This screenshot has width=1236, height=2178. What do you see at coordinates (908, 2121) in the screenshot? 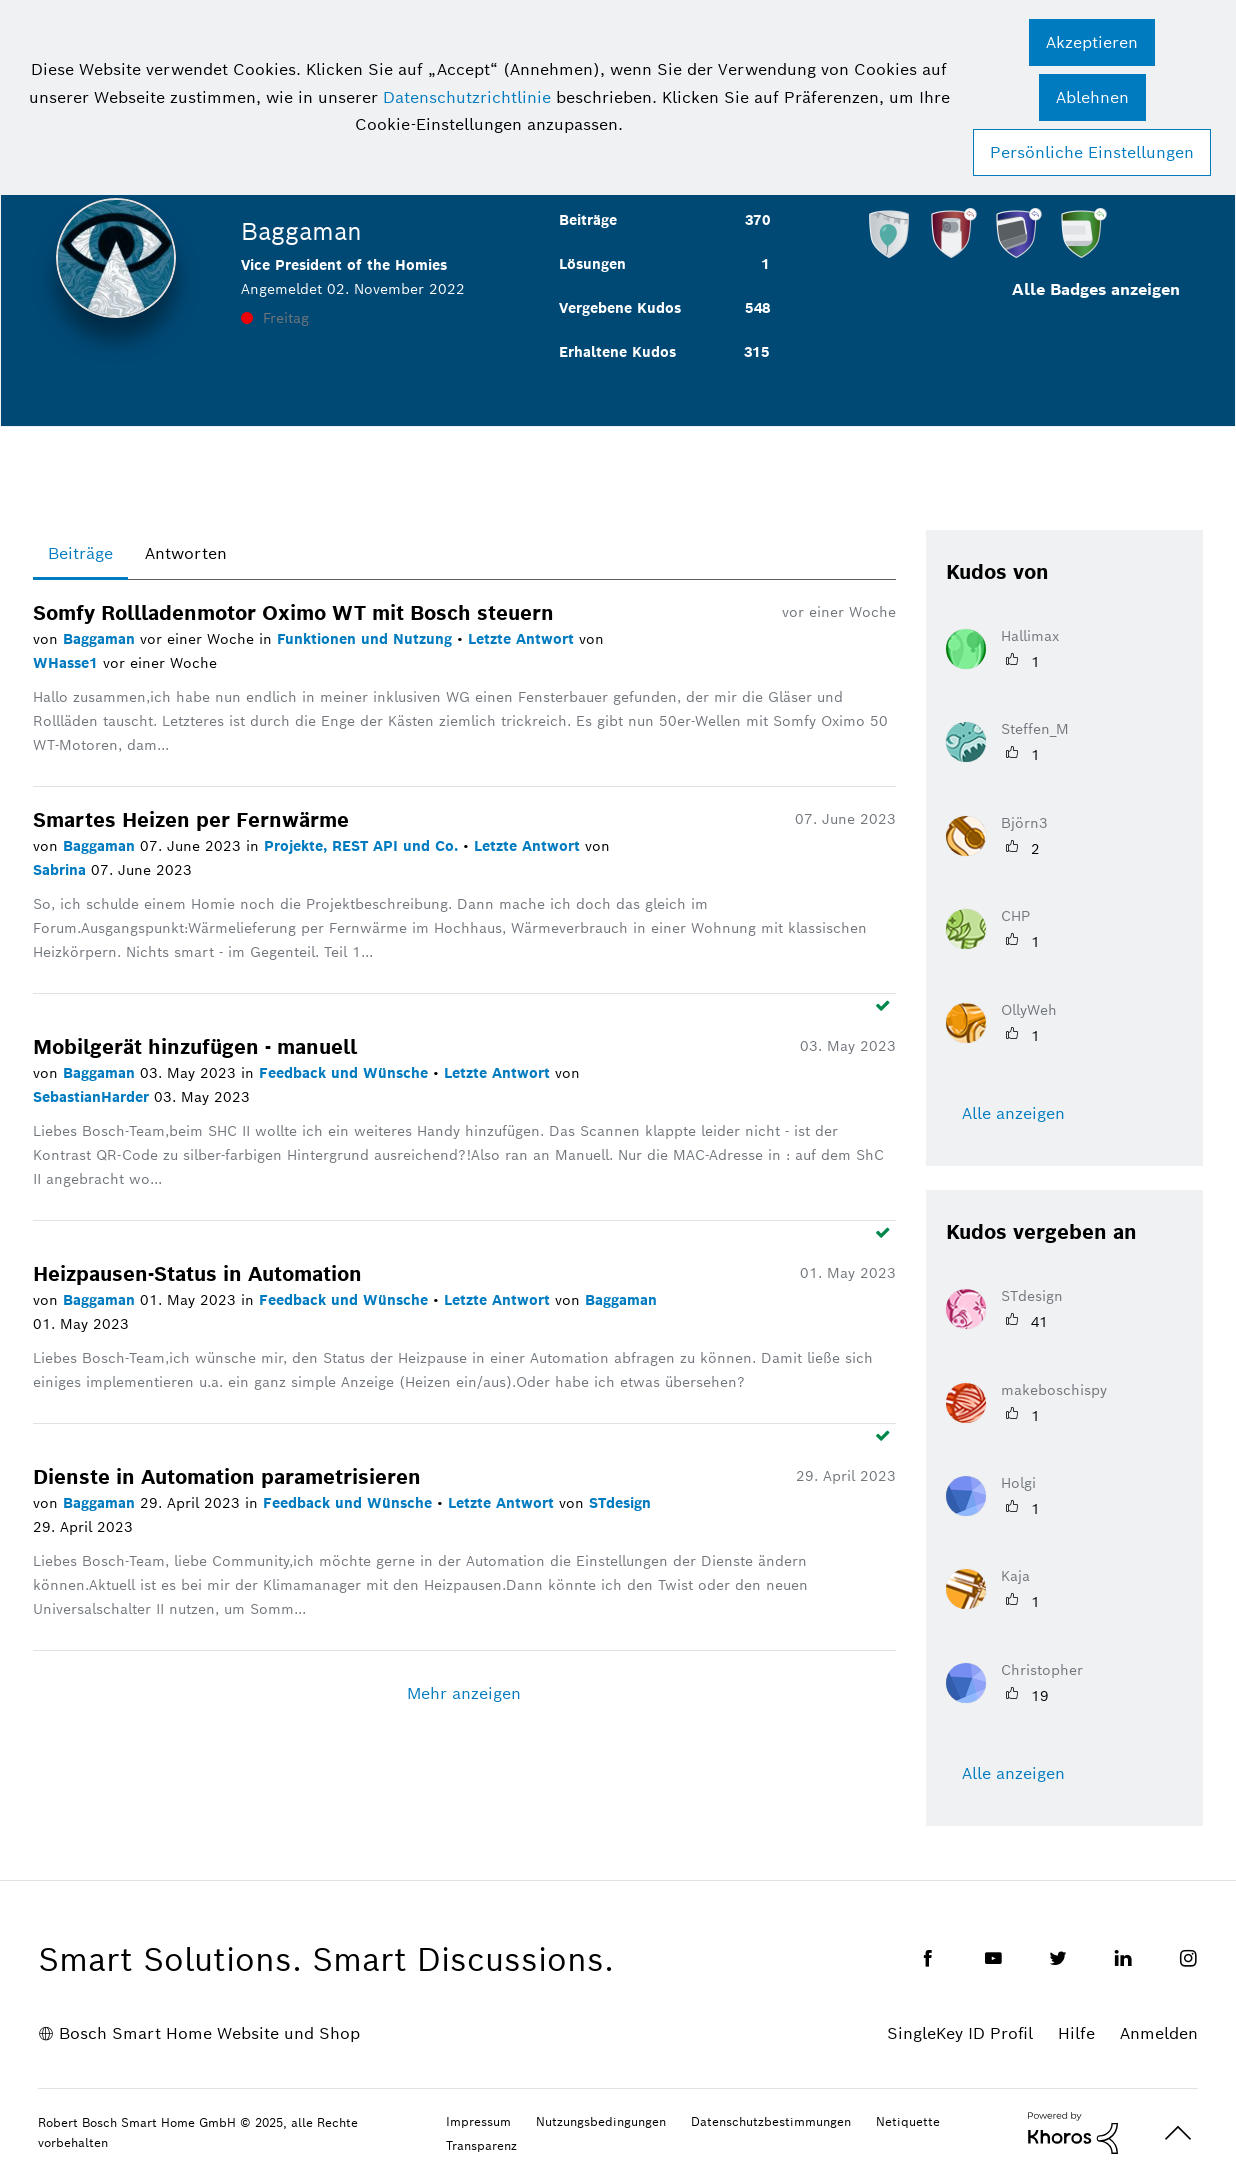
I see `Netiquette` at bounding box center [908, 2121].